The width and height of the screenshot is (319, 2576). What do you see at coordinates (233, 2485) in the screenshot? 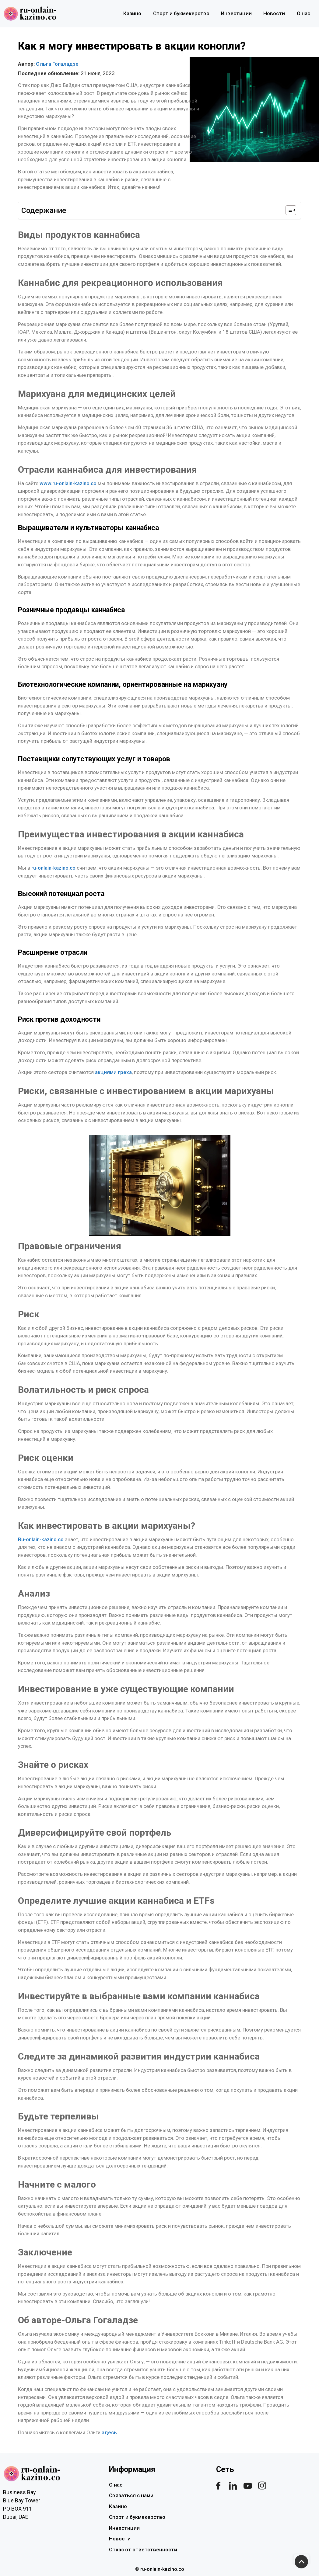
I see `[linkdin]` at bounding box center [233, 2485].